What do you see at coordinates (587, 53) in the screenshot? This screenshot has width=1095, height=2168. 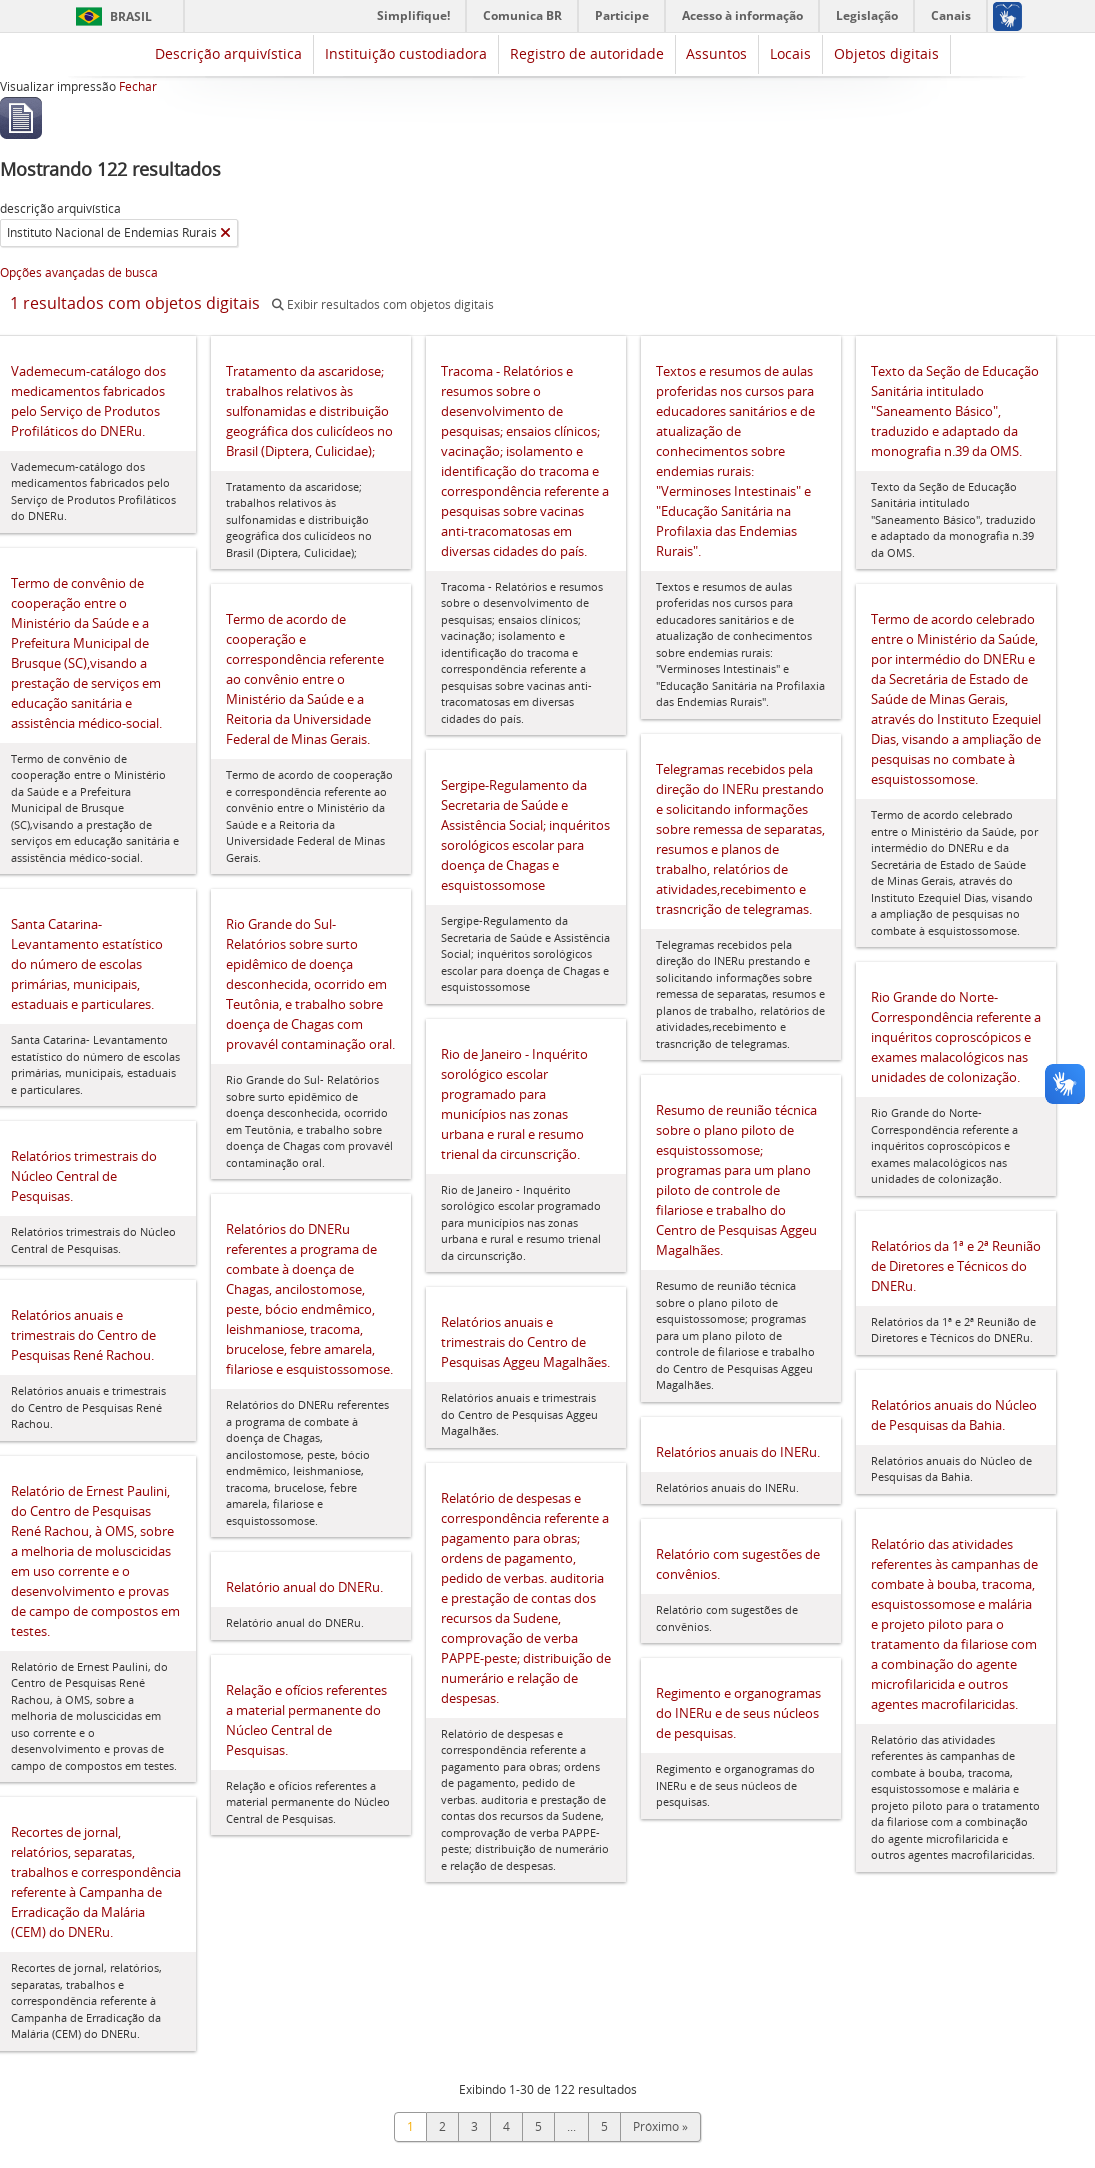 I see `Registro de autoridade` at bounding box center [587, 53].